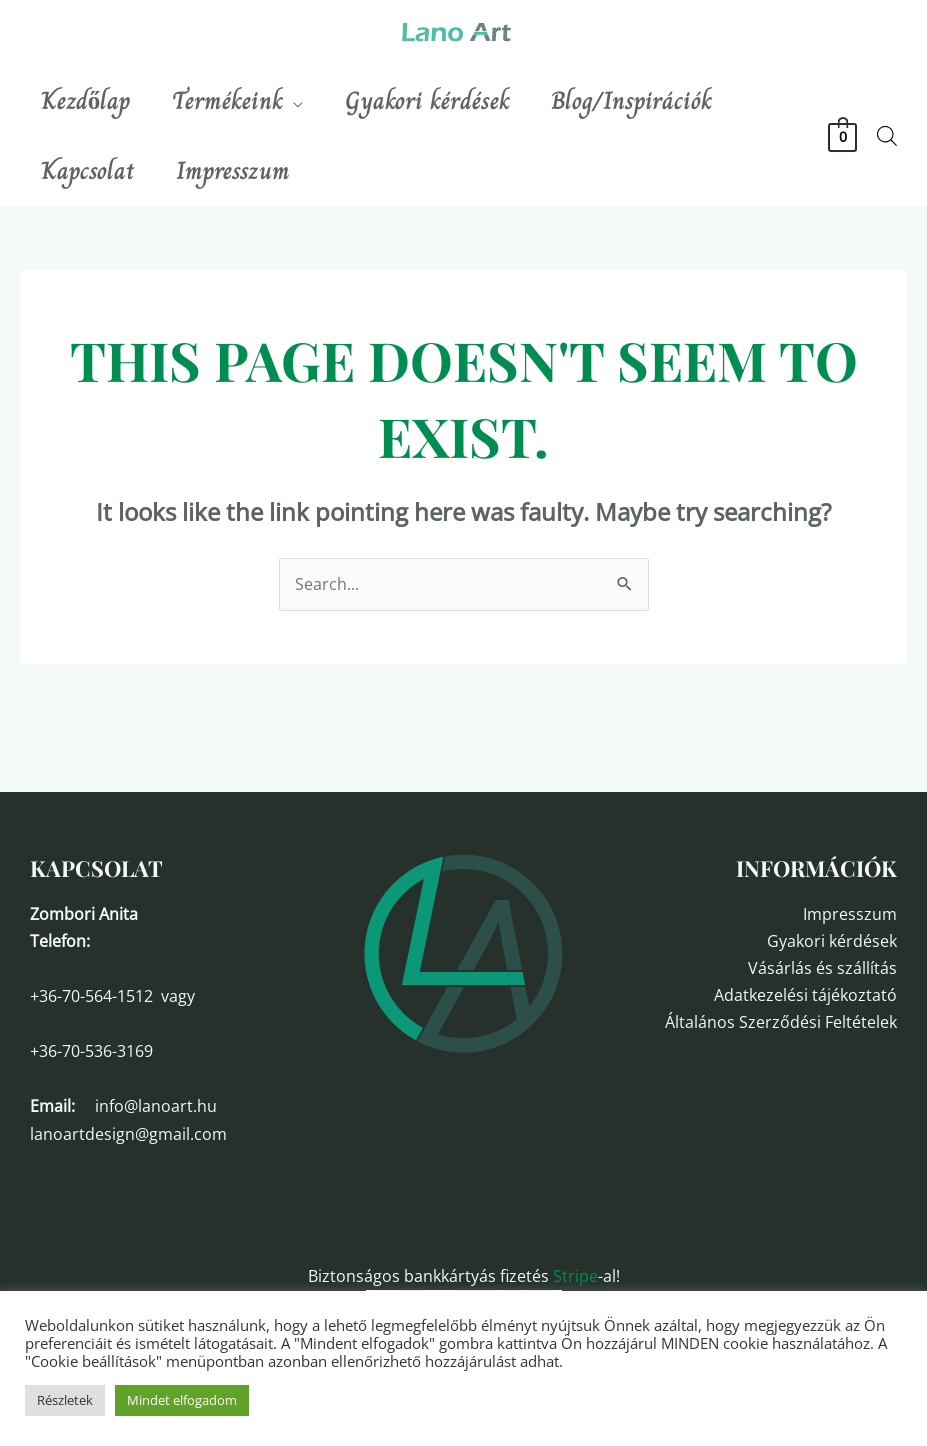 This screenshot has height=1446, width=927. Describe the element at coordinates (887, 135) in the screenshot. I see `[Open search bar]` at that location.